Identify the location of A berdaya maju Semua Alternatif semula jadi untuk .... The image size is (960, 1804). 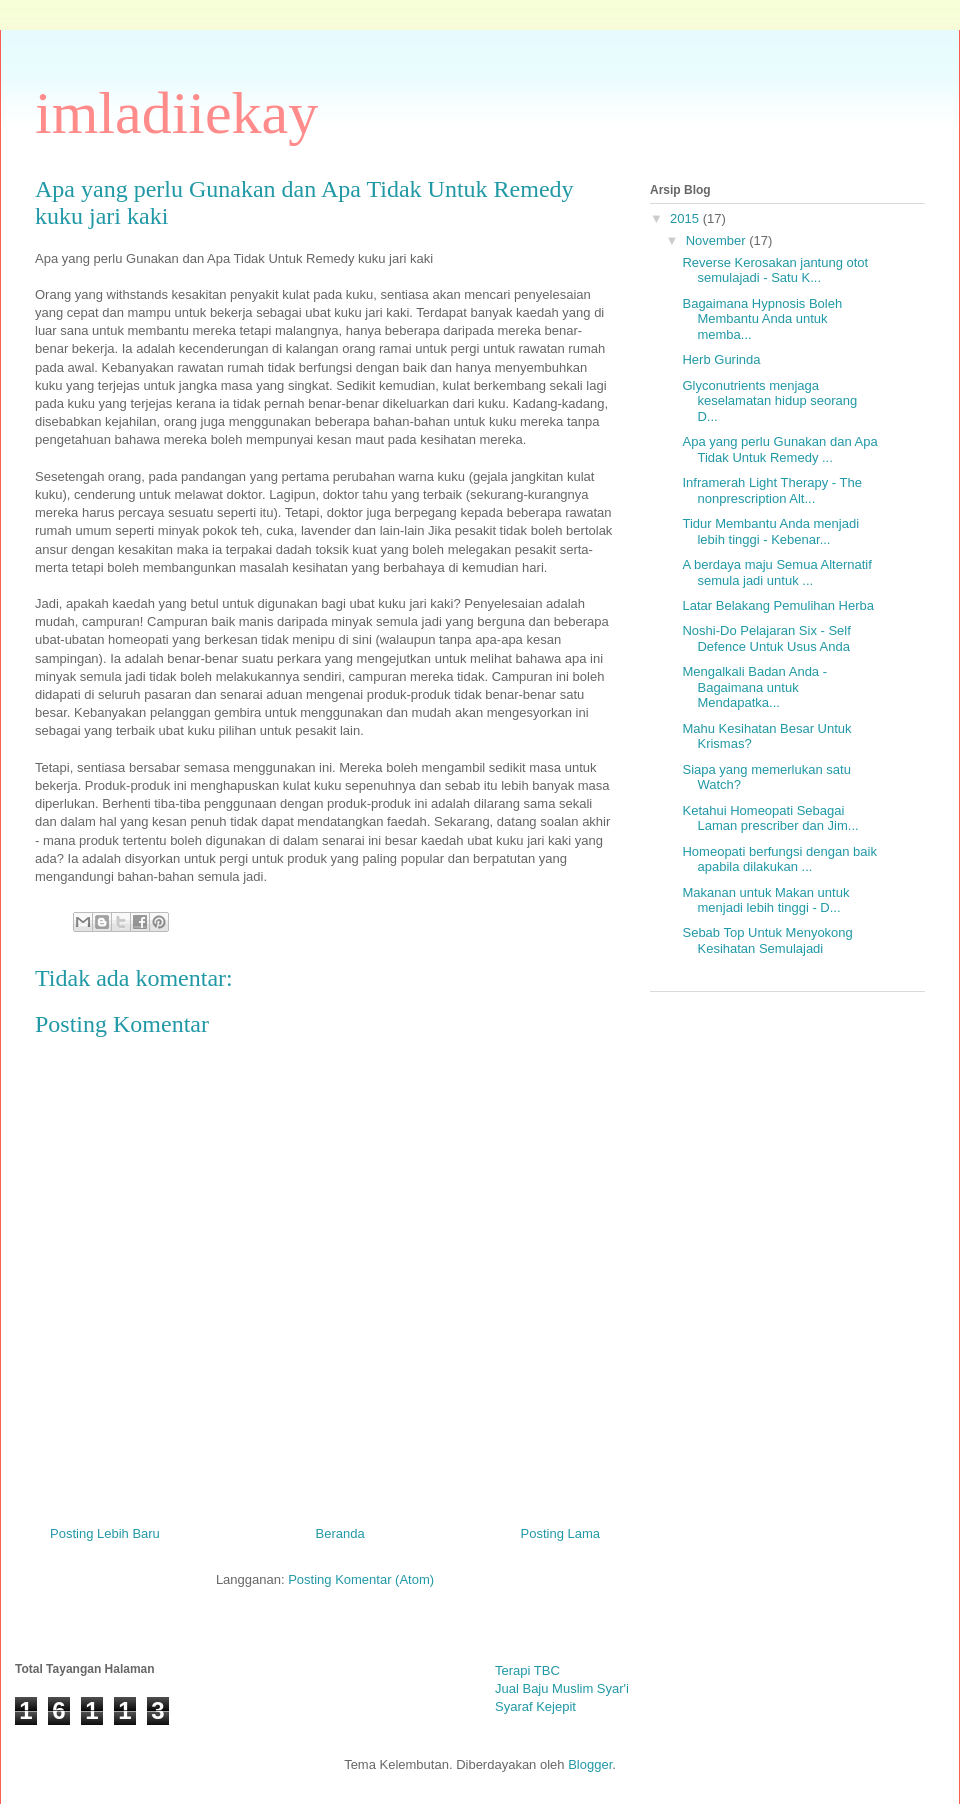
(776, 572).